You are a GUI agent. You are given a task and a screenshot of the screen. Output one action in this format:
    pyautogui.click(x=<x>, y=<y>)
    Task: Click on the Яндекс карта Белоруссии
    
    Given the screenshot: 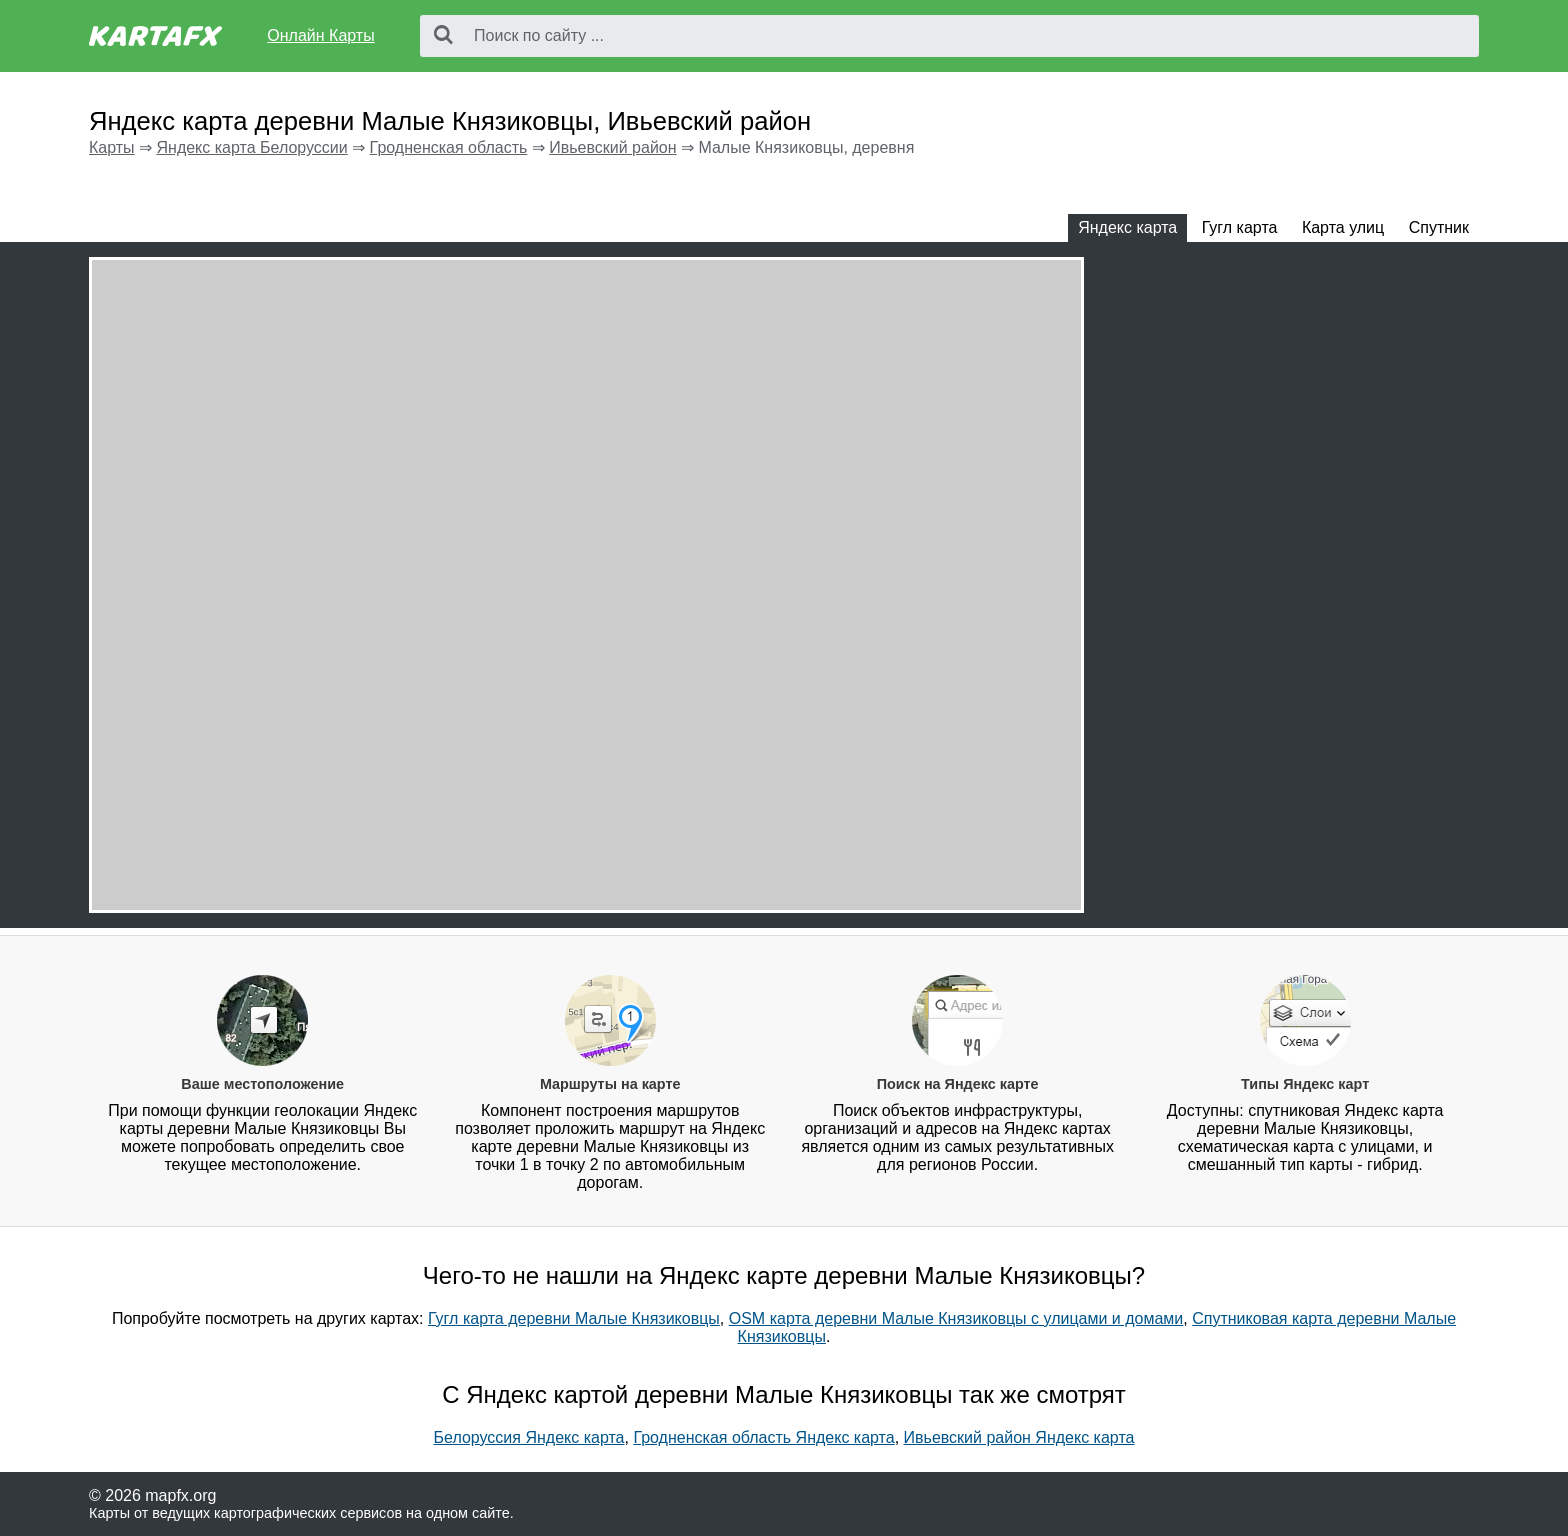 What is the action you would take?
    pyautogui.click(x=251, y=147)
    